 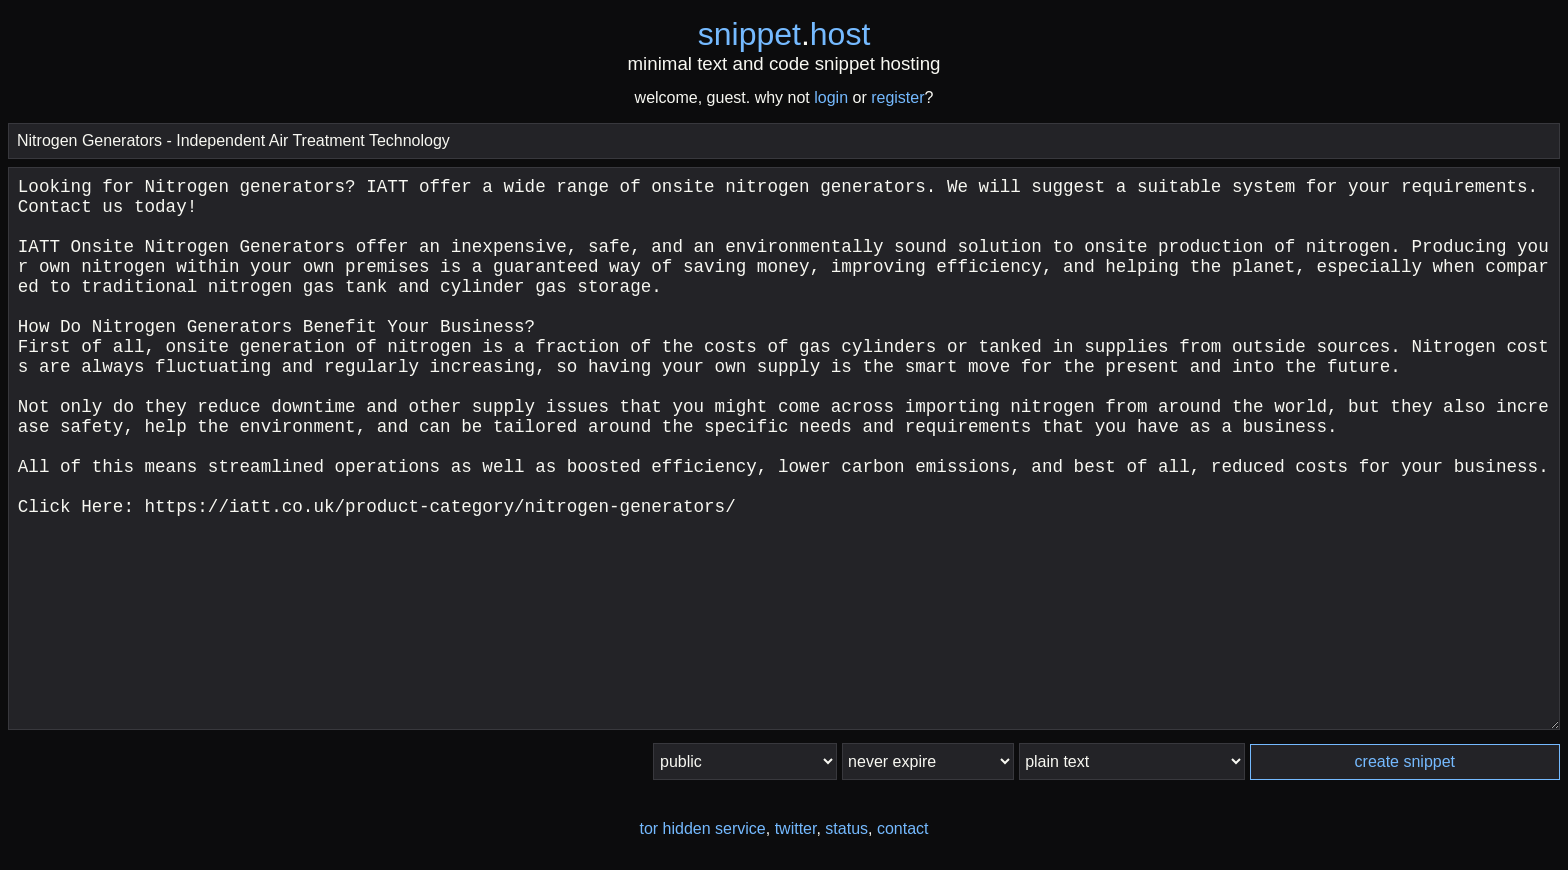 I want to click on tor hidden service, so click(x=702, y=828).